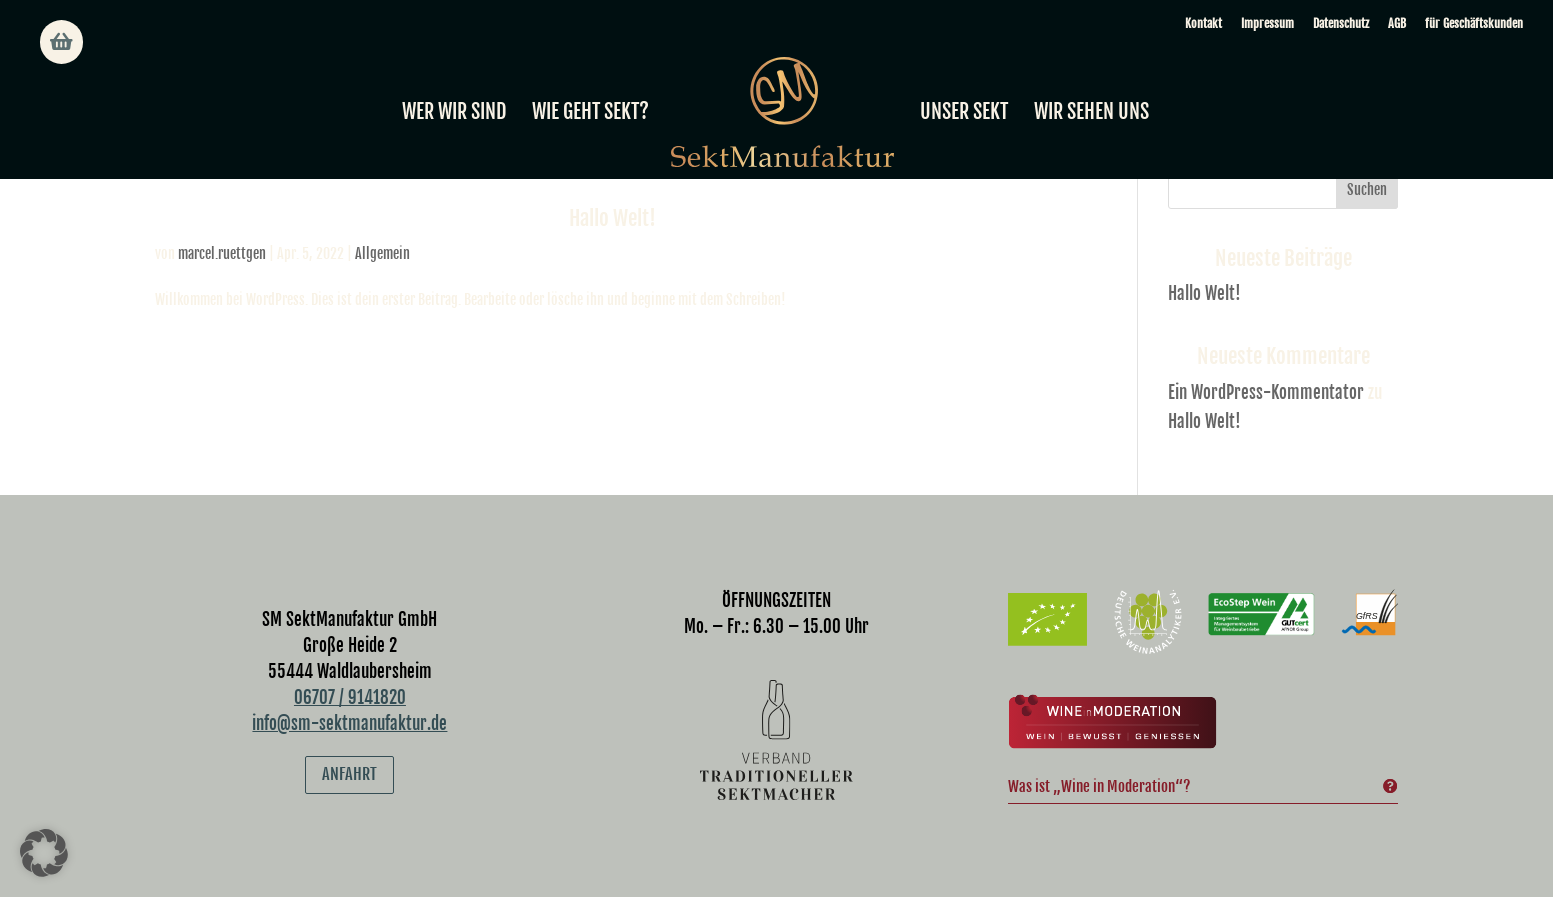 The image size is (1553, 897). What do you see at coordinates (349, 774) in the screenshot?
I see `Anfahrt` at bounding box center [349, 774].